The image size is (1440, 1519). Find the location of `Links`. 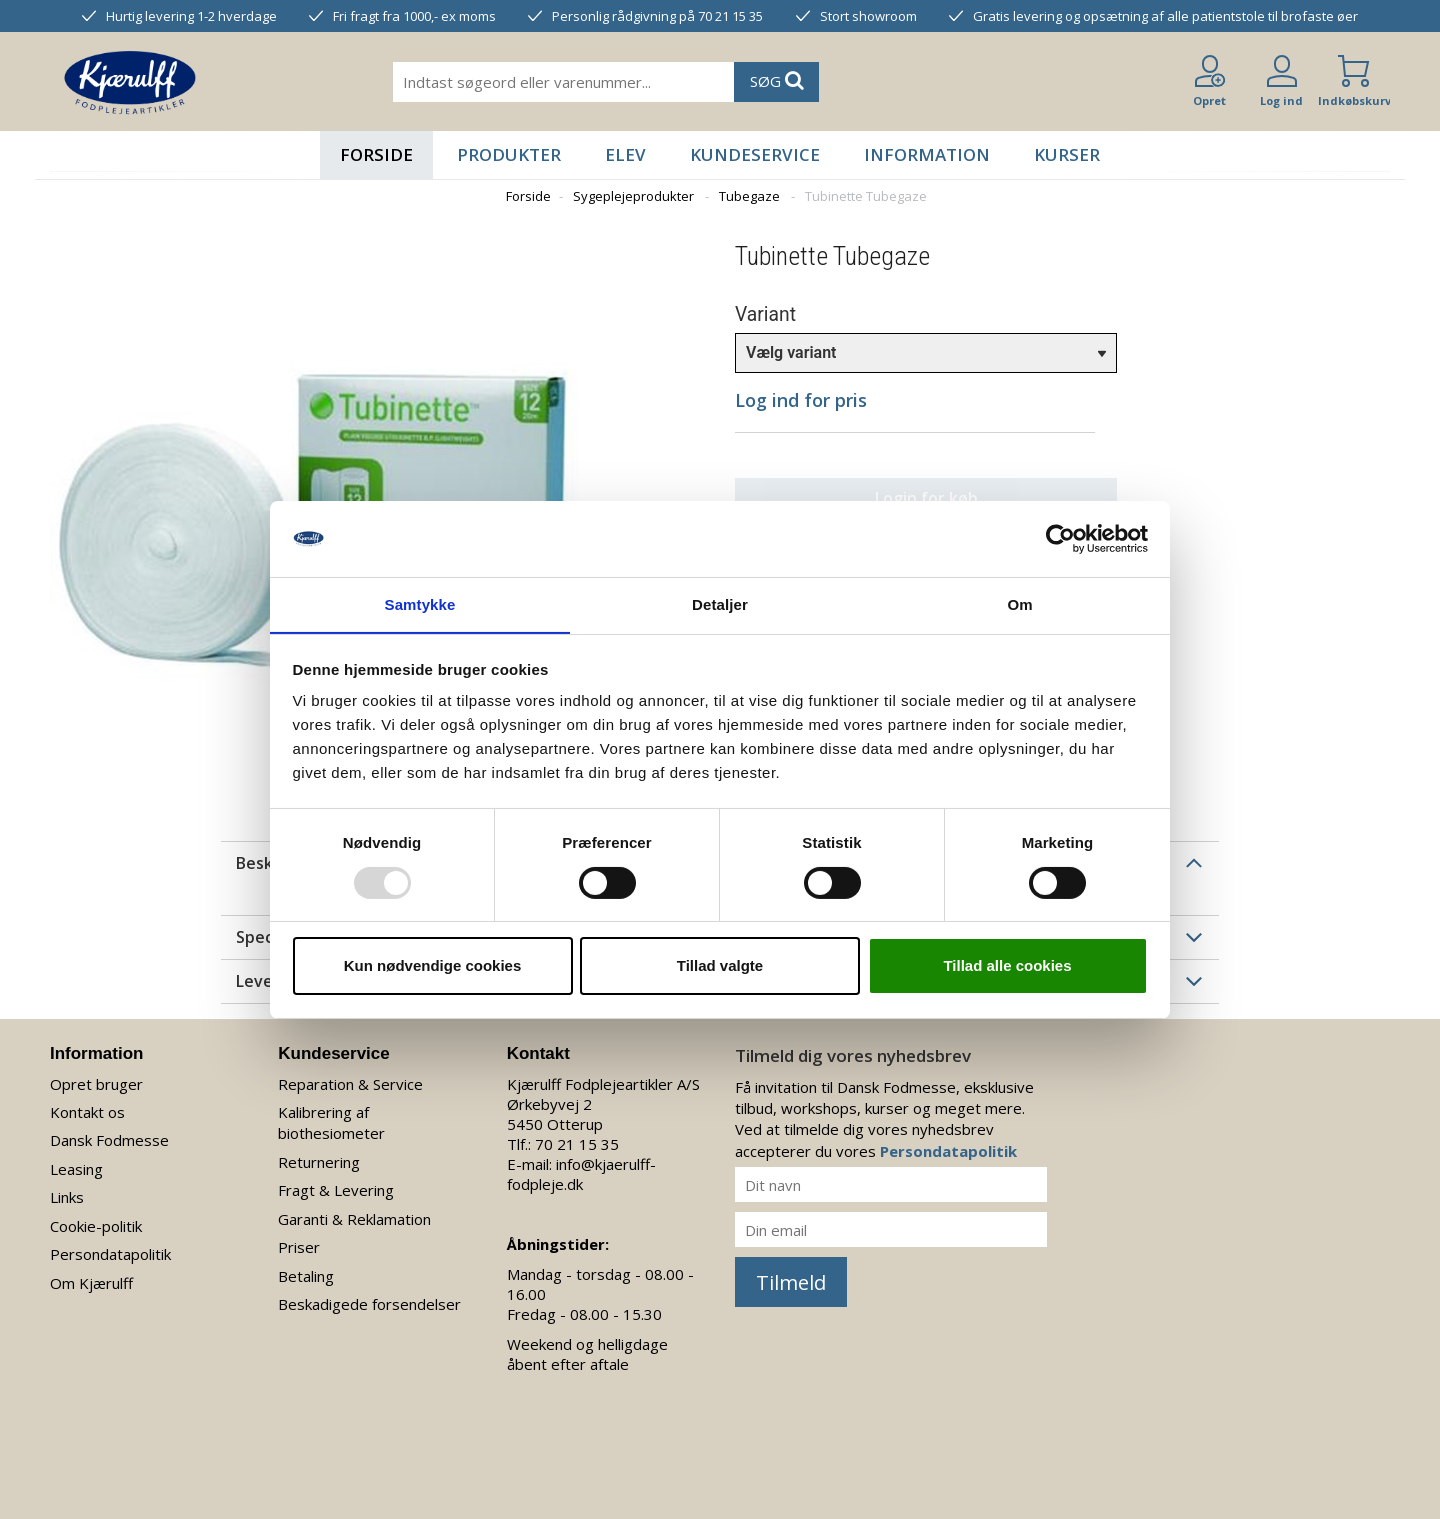

Links is located at coordinates (67, 1197).